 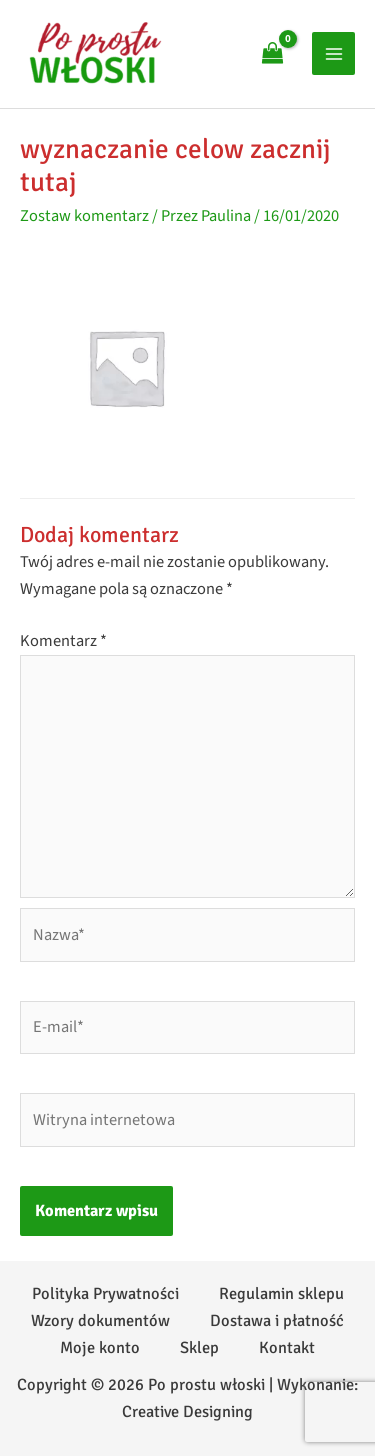 I want to click on Moje konto, so click(x=100, y=1348).